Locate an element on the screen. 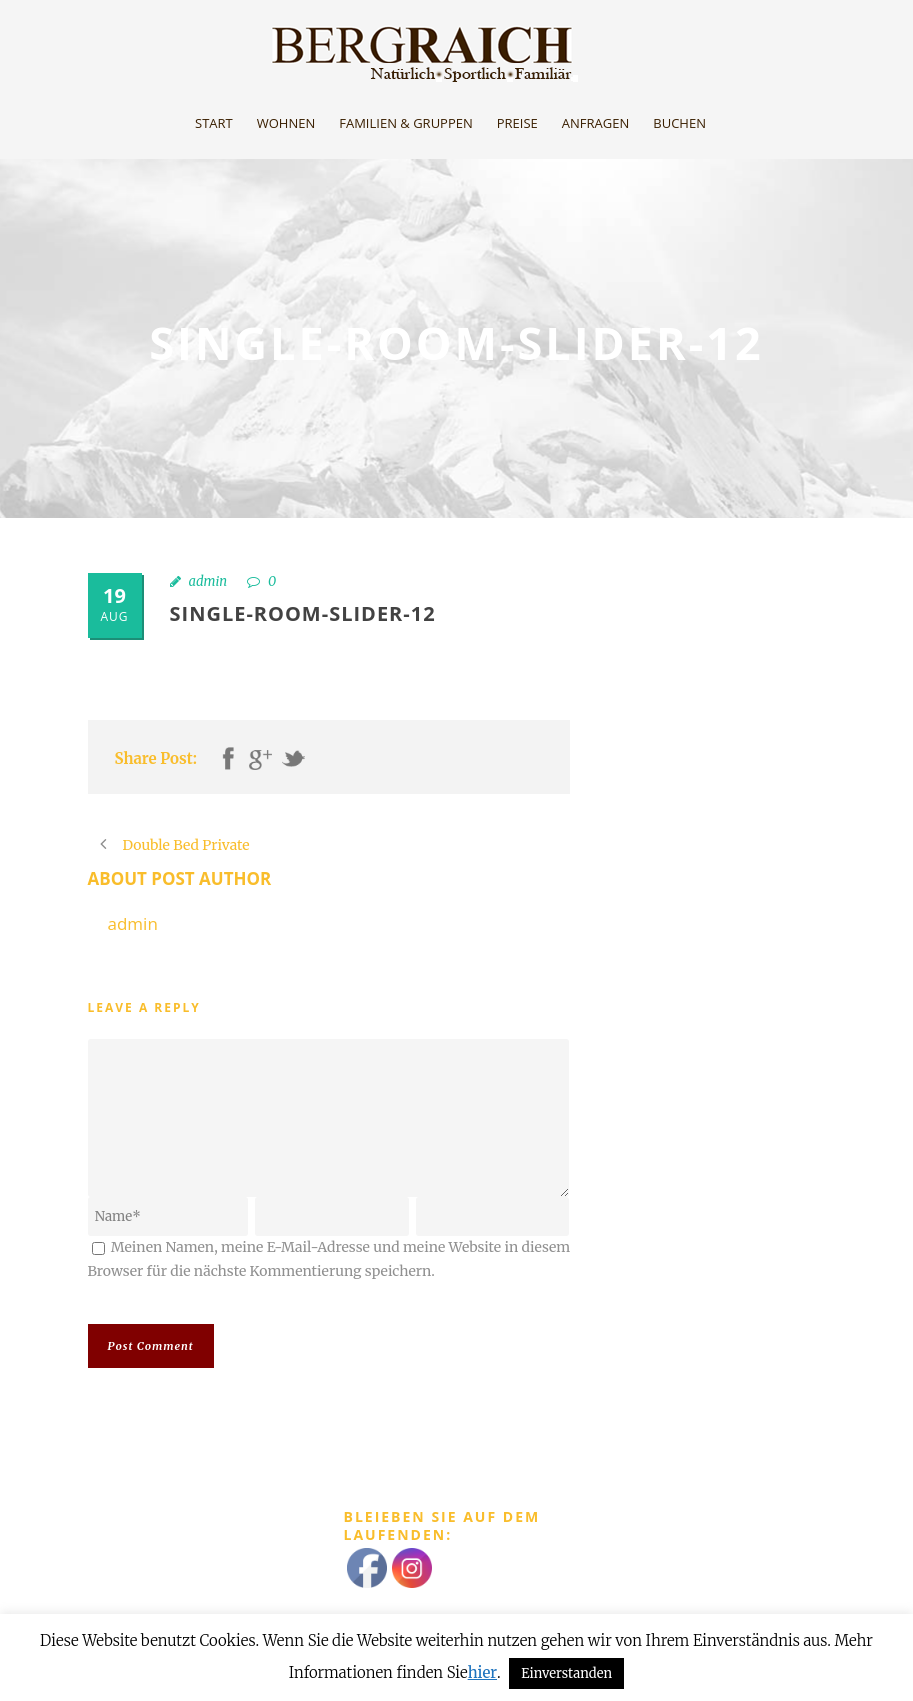 The width and height of the screenshot is (913, 1701). Familien & Gruppen is located at coordinates (406, 123).